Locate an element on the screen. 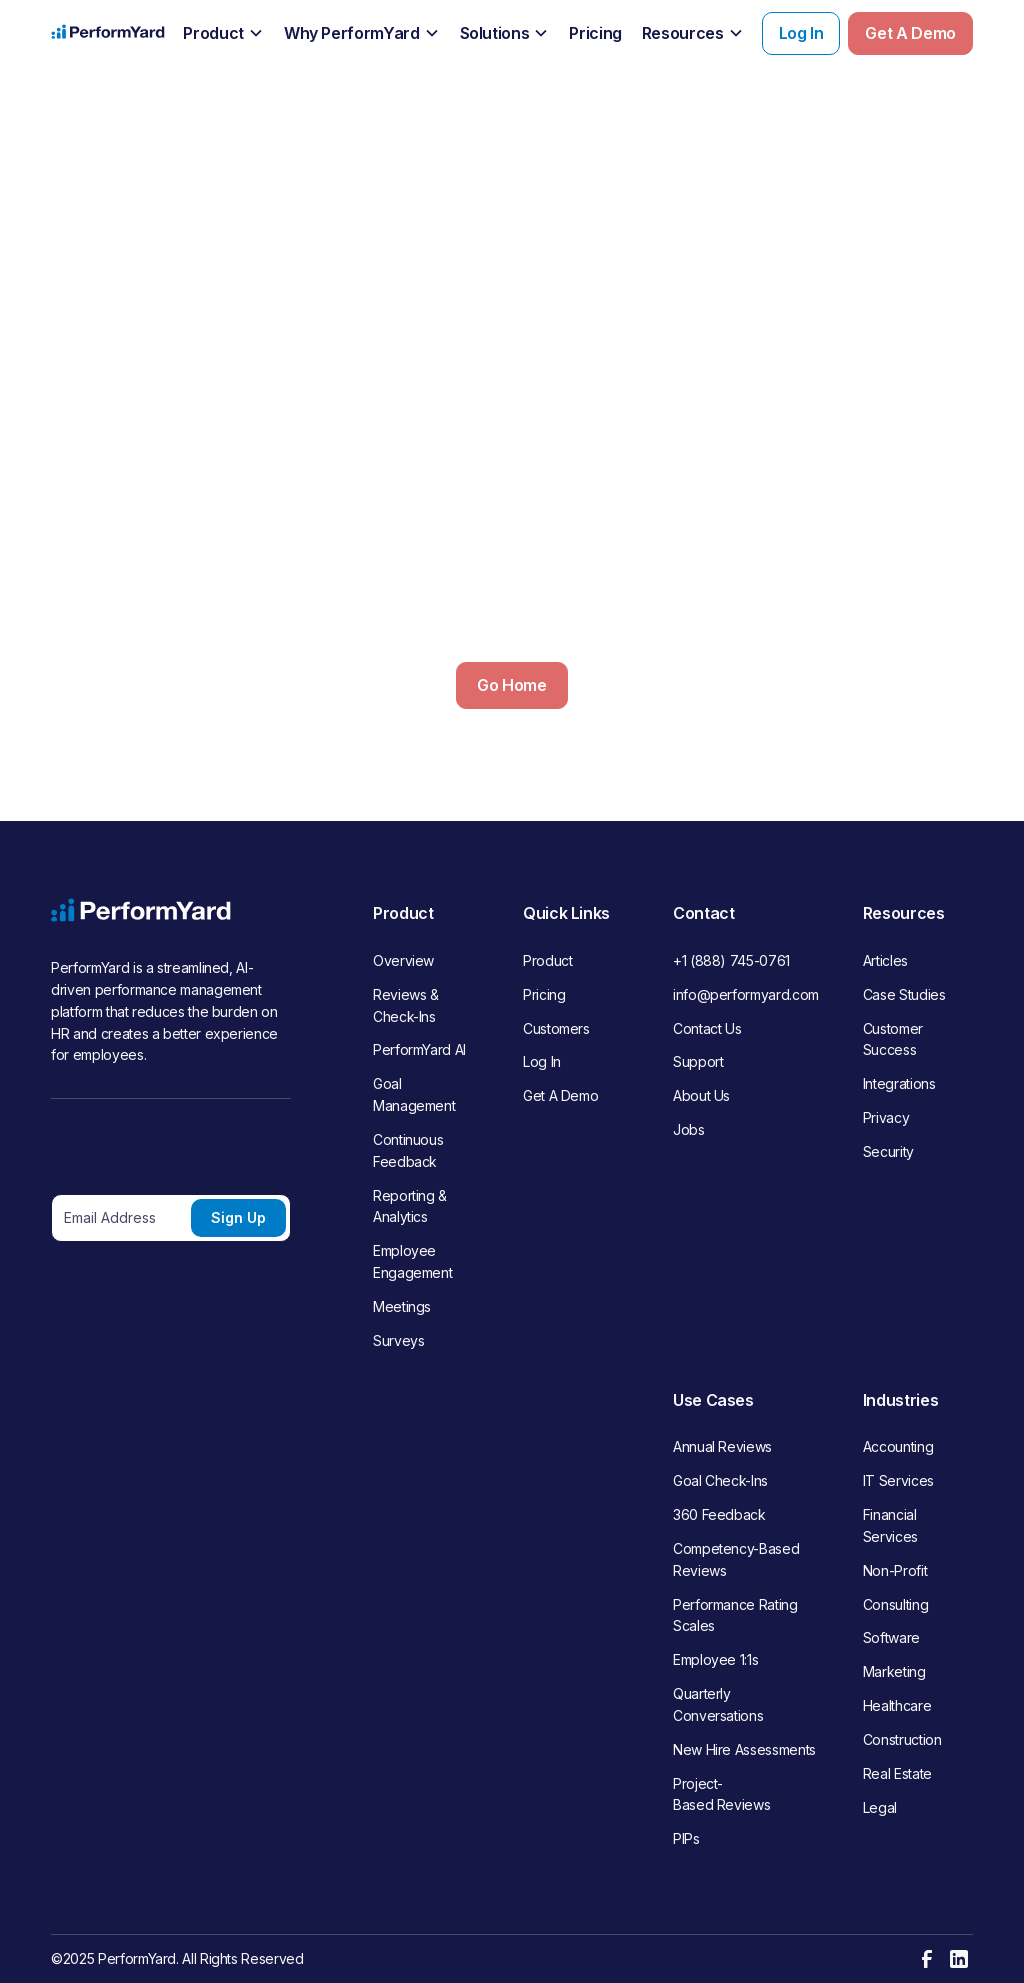 This screenshot has width=1024, height=1983. Jobs is located at coordinates (689, 1129).